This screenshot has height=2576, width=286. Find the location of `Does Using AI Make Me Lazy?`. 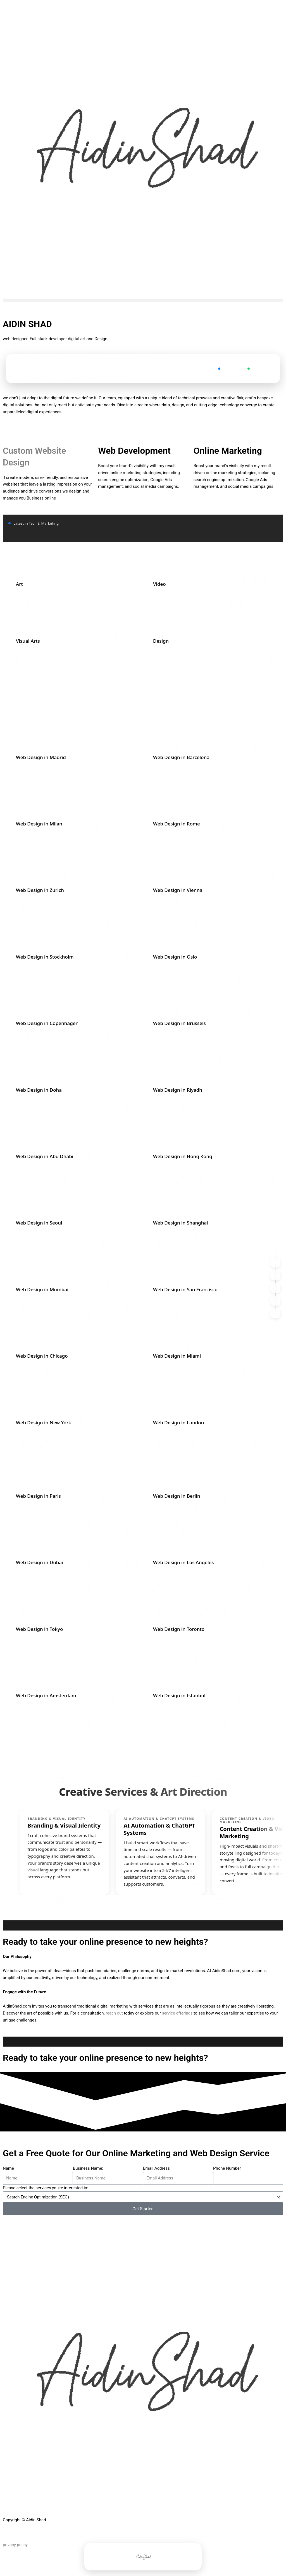

Does Using AI Make Me Lazy? is located at coordinates (188, 433).